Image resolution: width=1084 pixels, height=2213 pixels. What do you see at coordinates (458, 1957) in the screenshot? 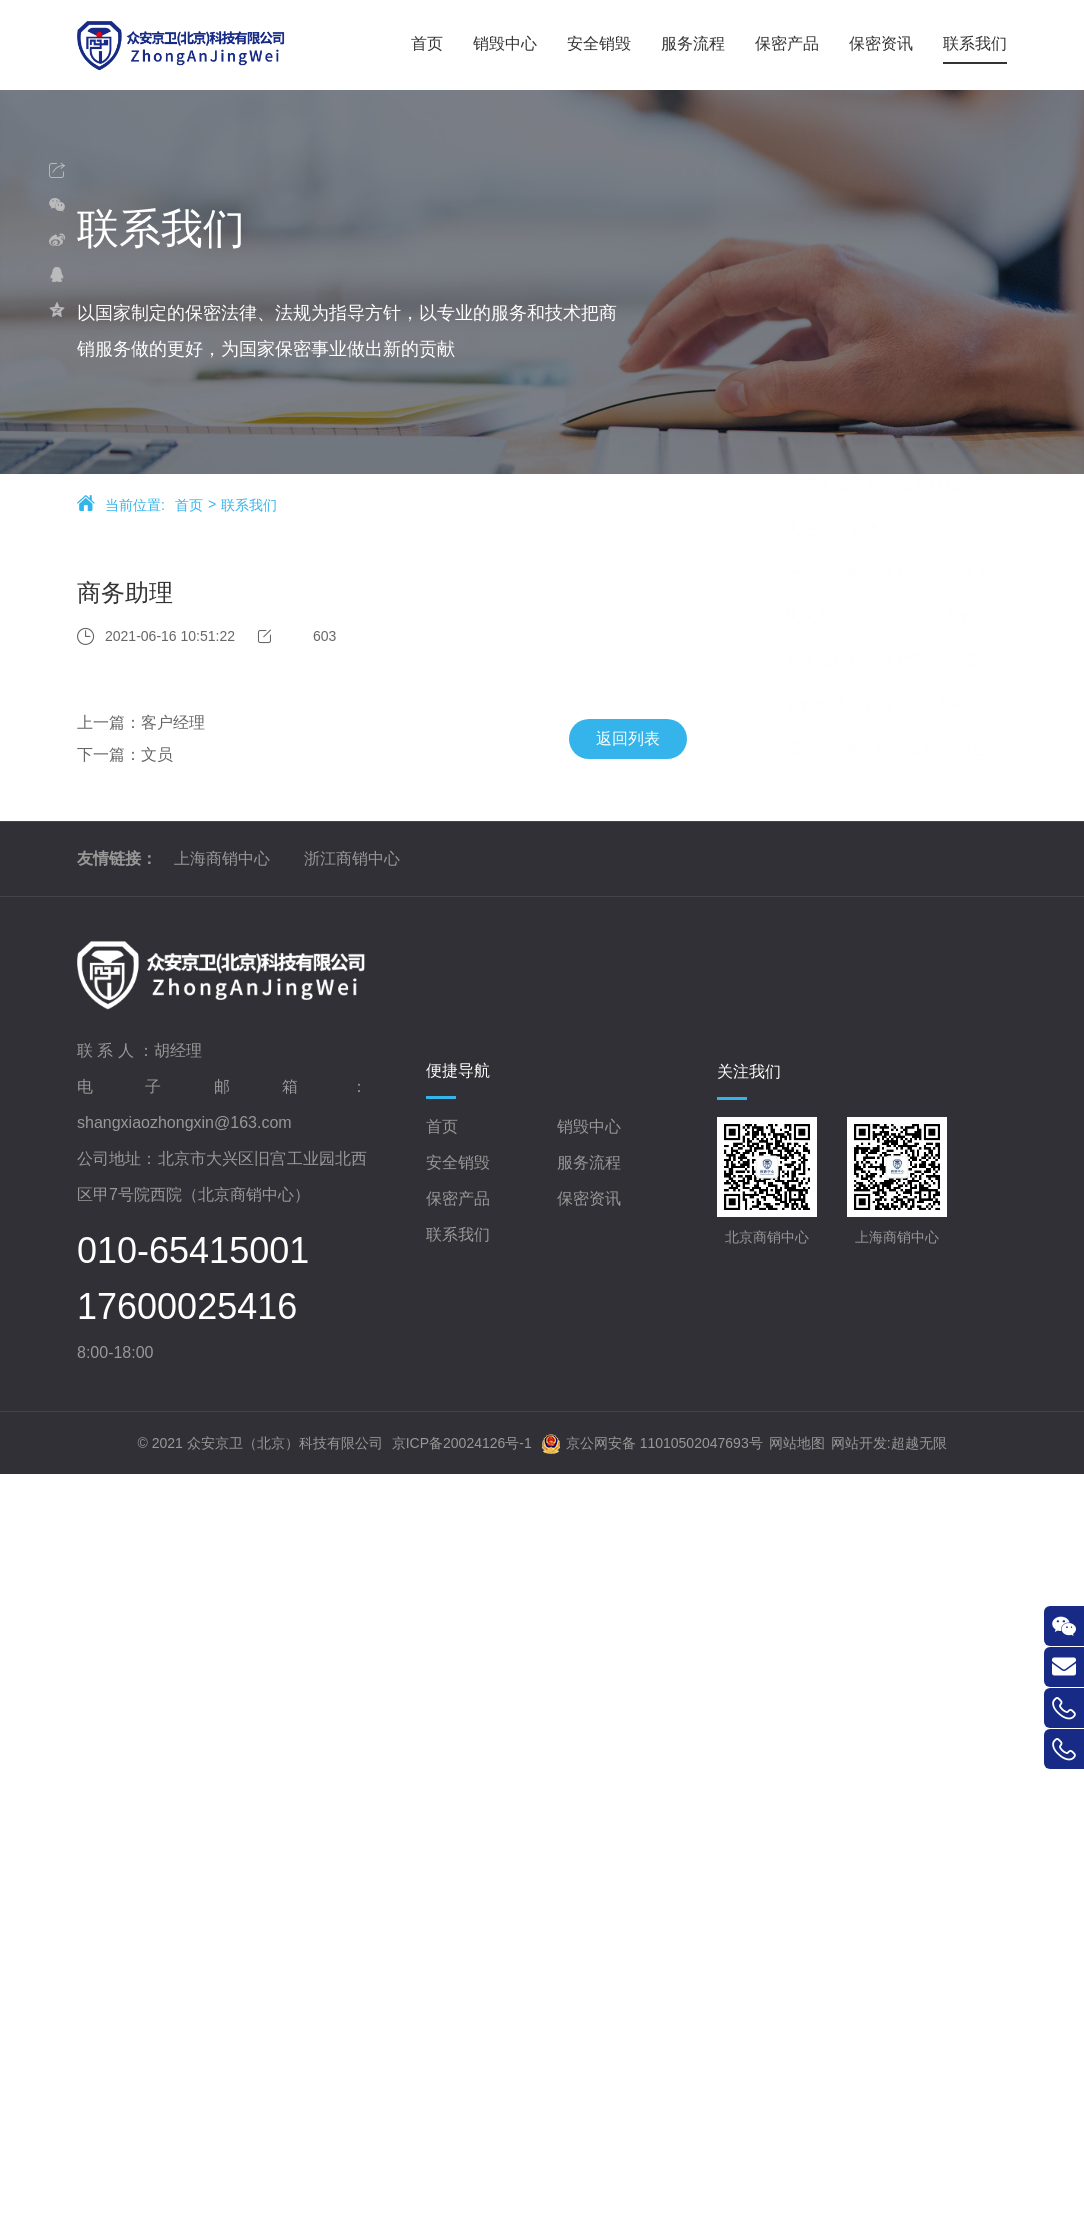
I see `保密产品` at bounding box center [458, 1957].